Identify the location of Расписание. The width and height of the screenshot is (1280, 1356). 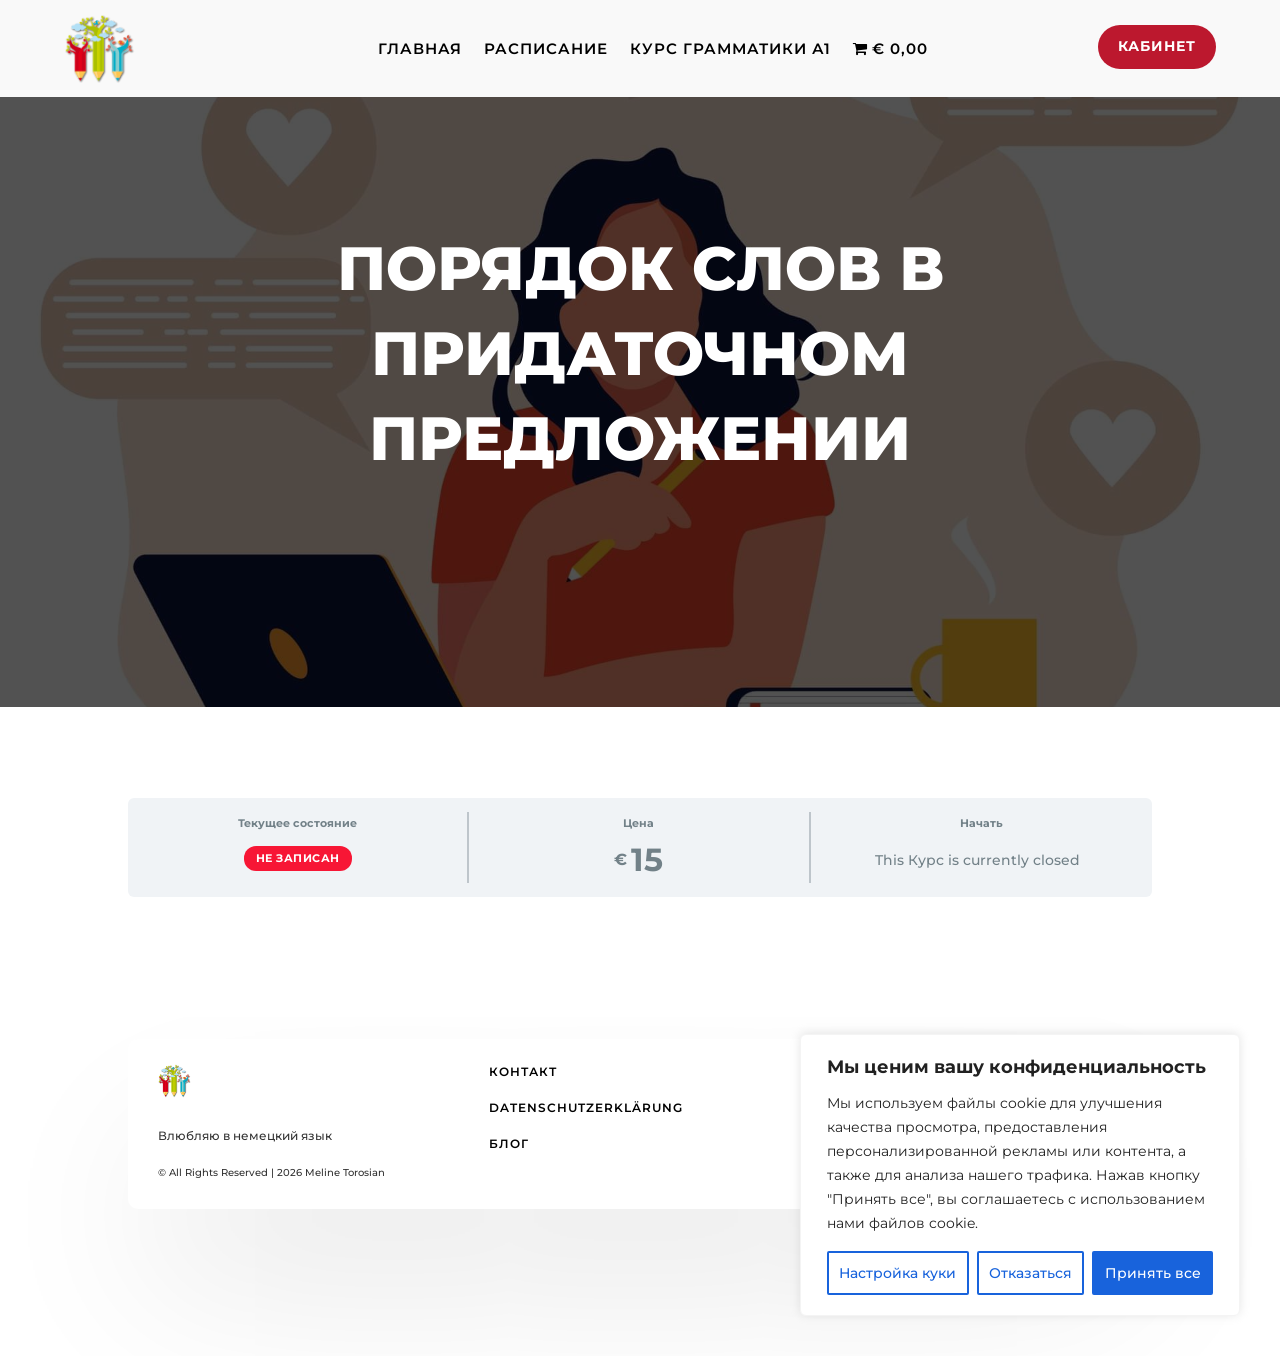
(546, 48).